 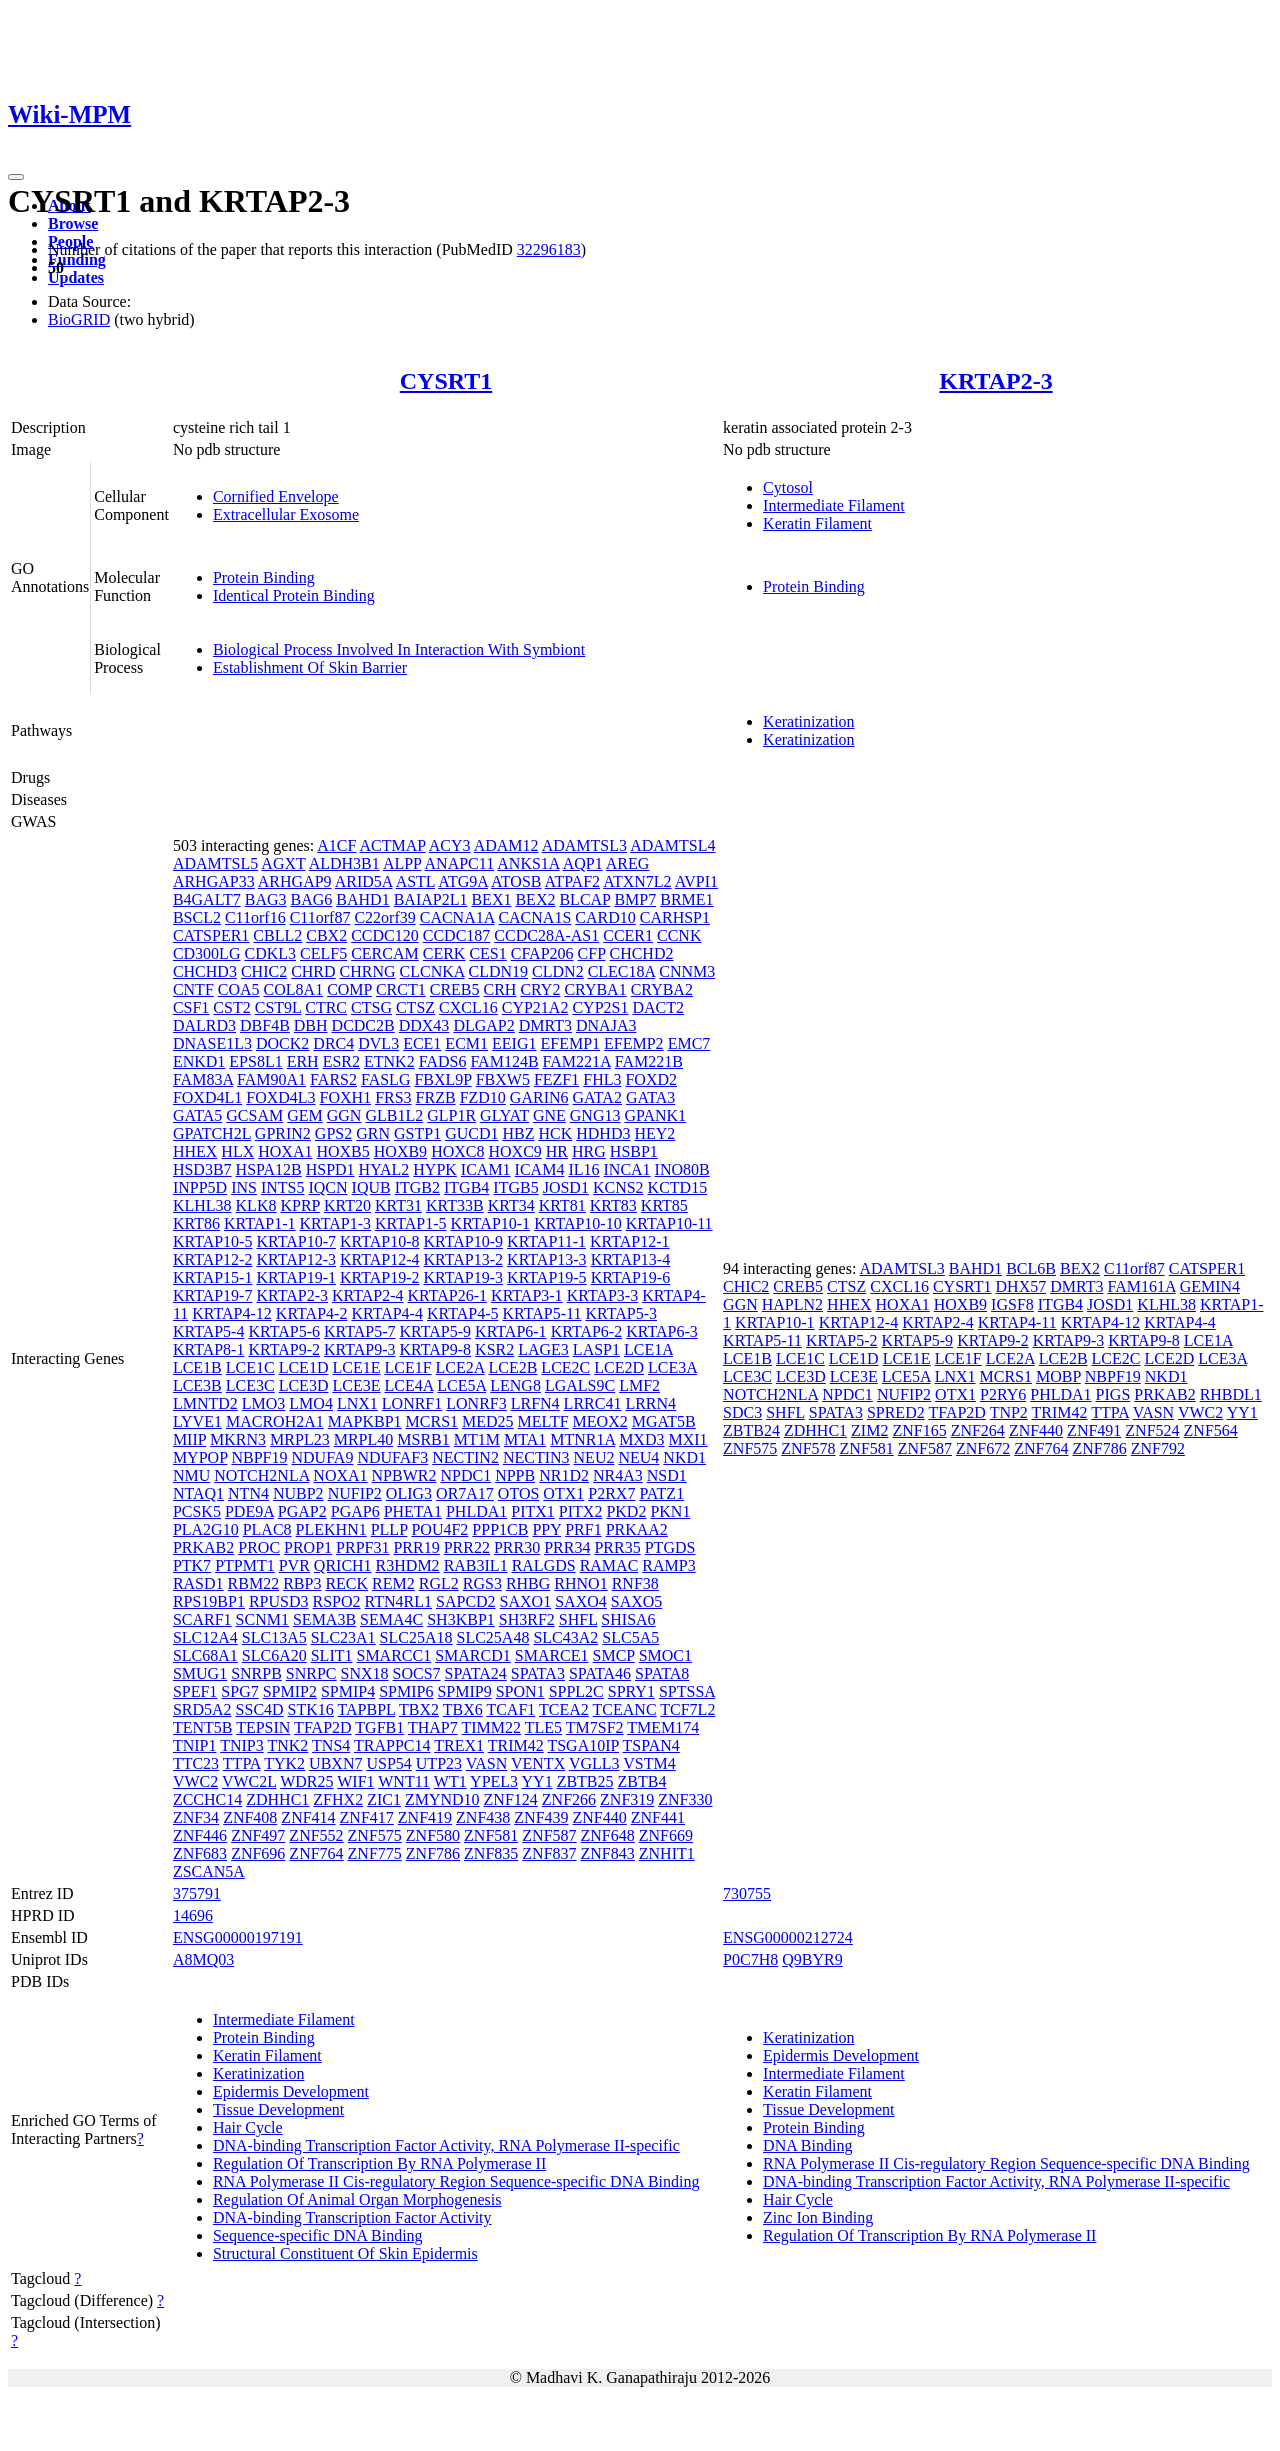 I want to click on KLK8, so click(x=256, y=1205).